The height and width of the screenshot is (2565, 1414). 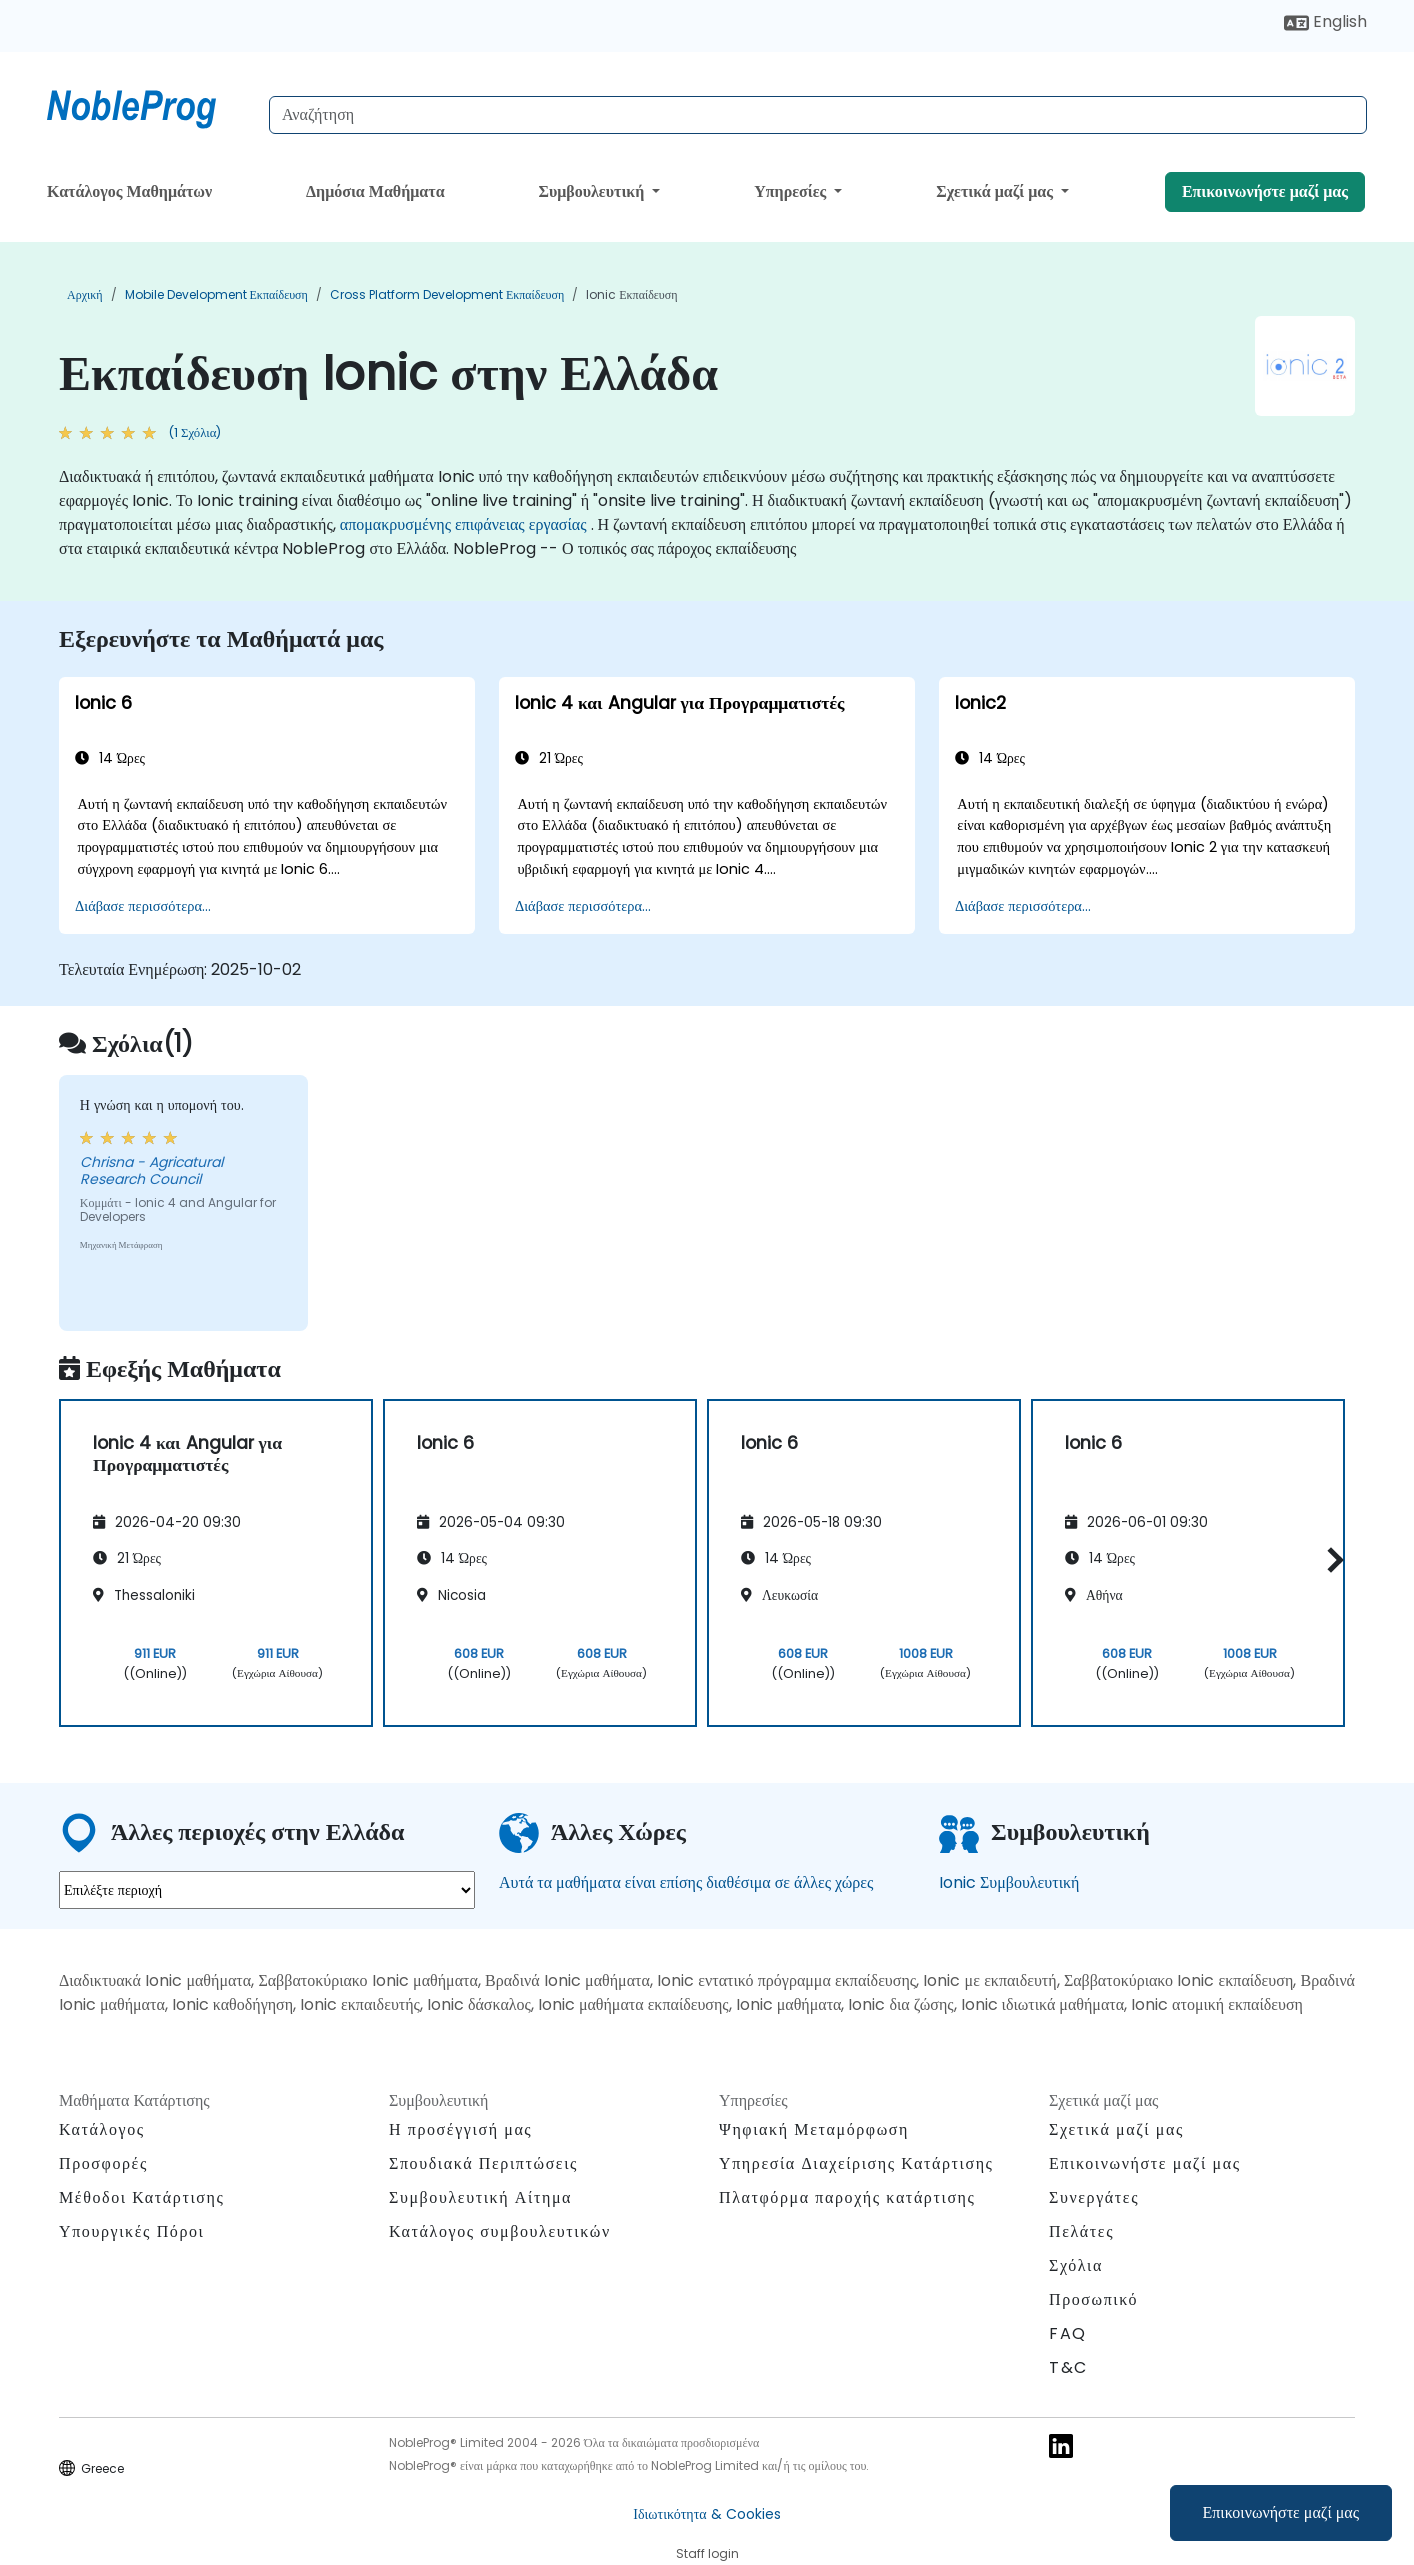 What do you see at coordinates (814, 2129) in the screenshot?
I see `Ψηφιακή Μεταμόρφωση` at bounding box center [814, 2129].